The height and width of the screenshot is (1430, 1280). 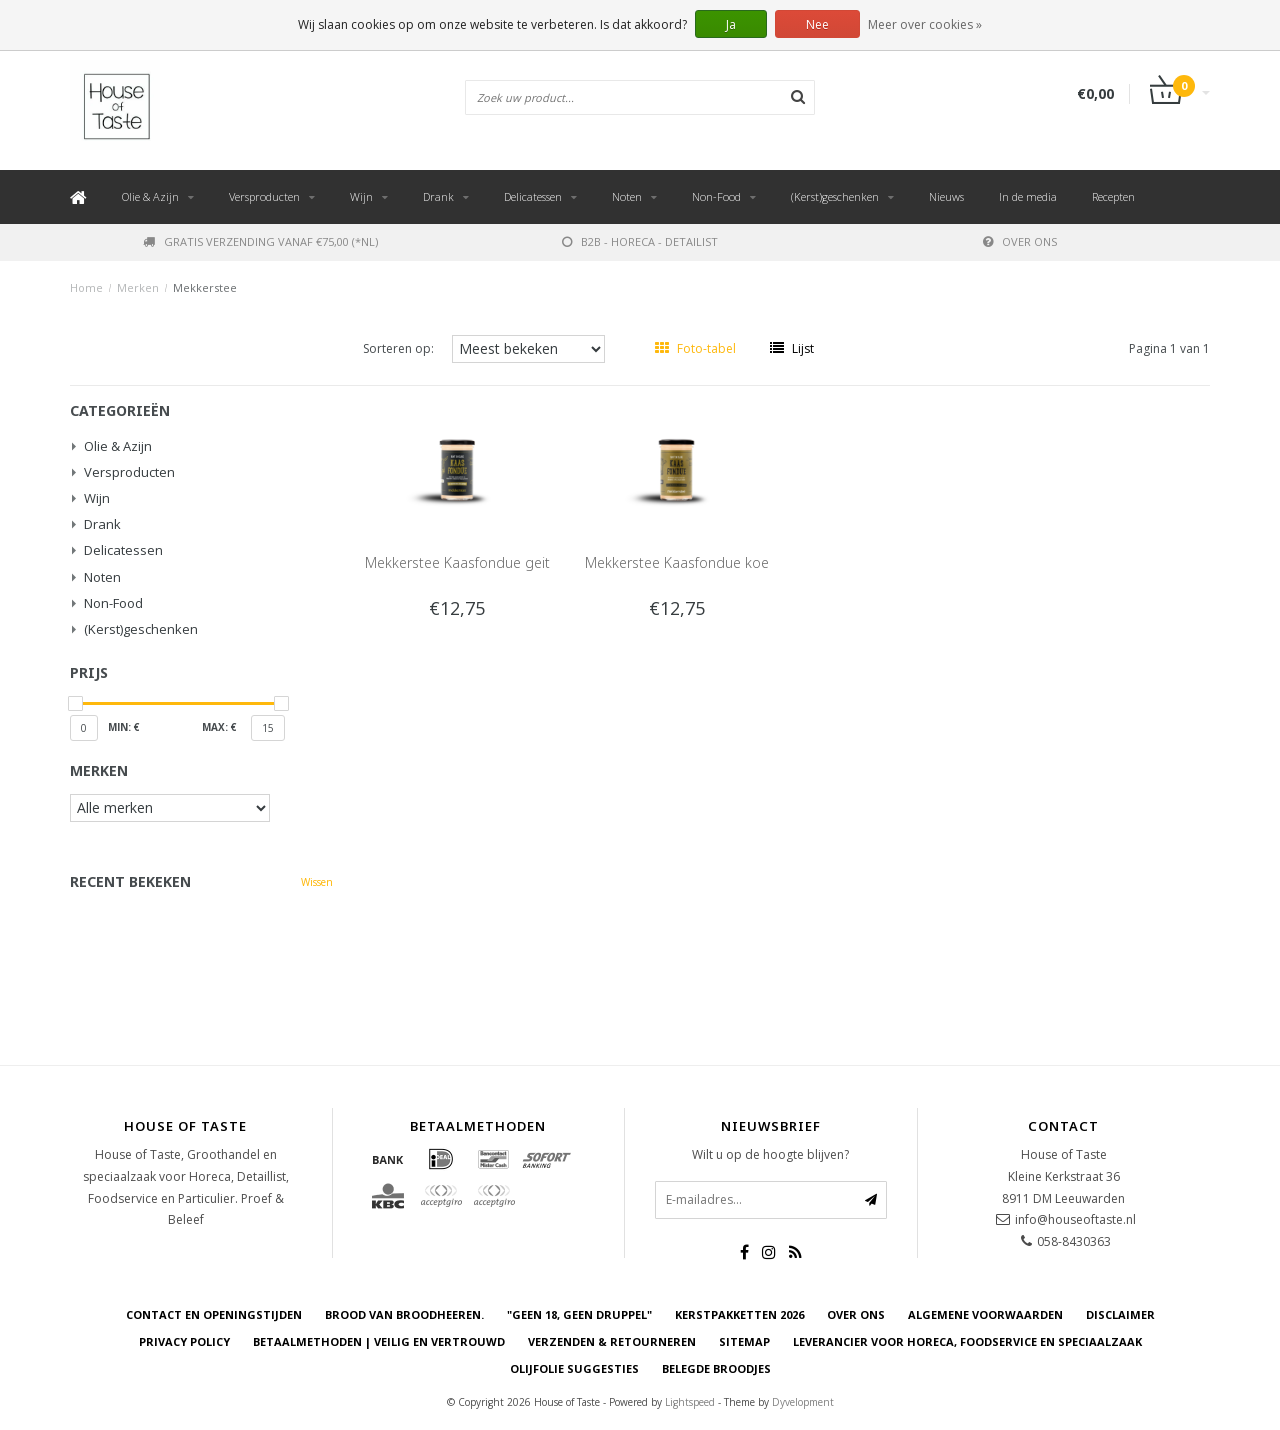 What do you see at coordinates (835, 196) in the screenshot?
I see `(Kerst)geschenken` at bounding box center [835, 196].